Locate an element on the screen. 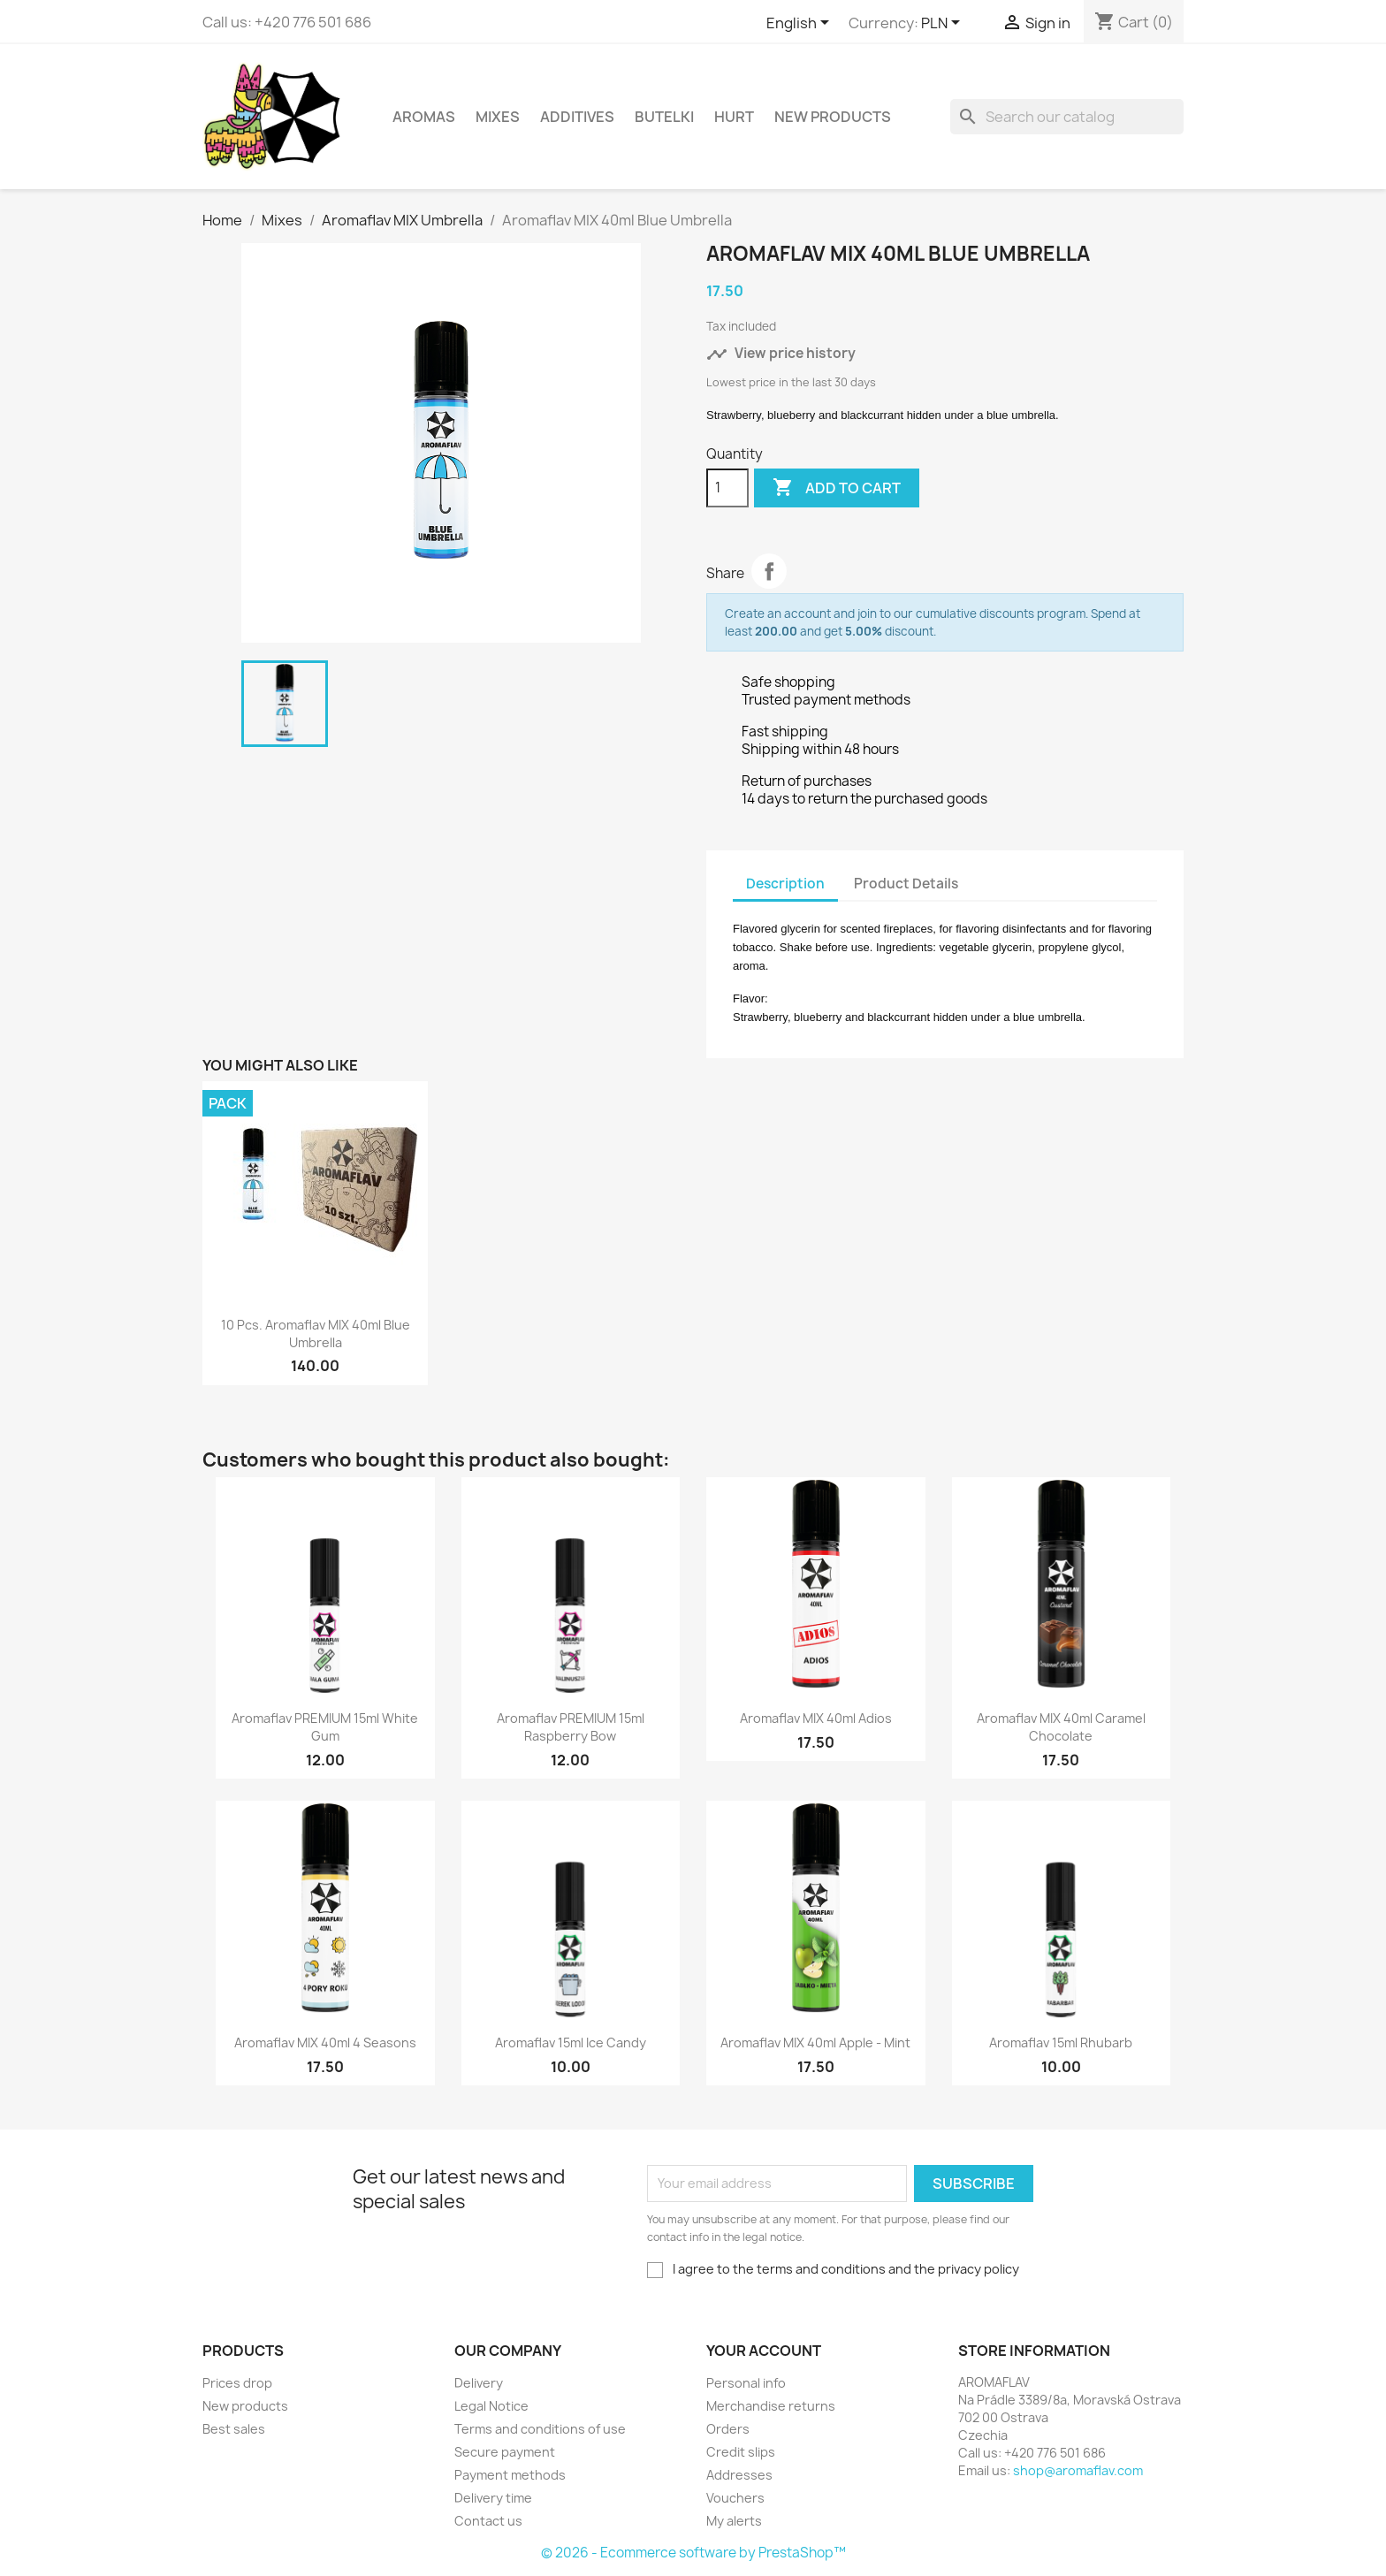  Add to cart is located at coordinates (837, 487).